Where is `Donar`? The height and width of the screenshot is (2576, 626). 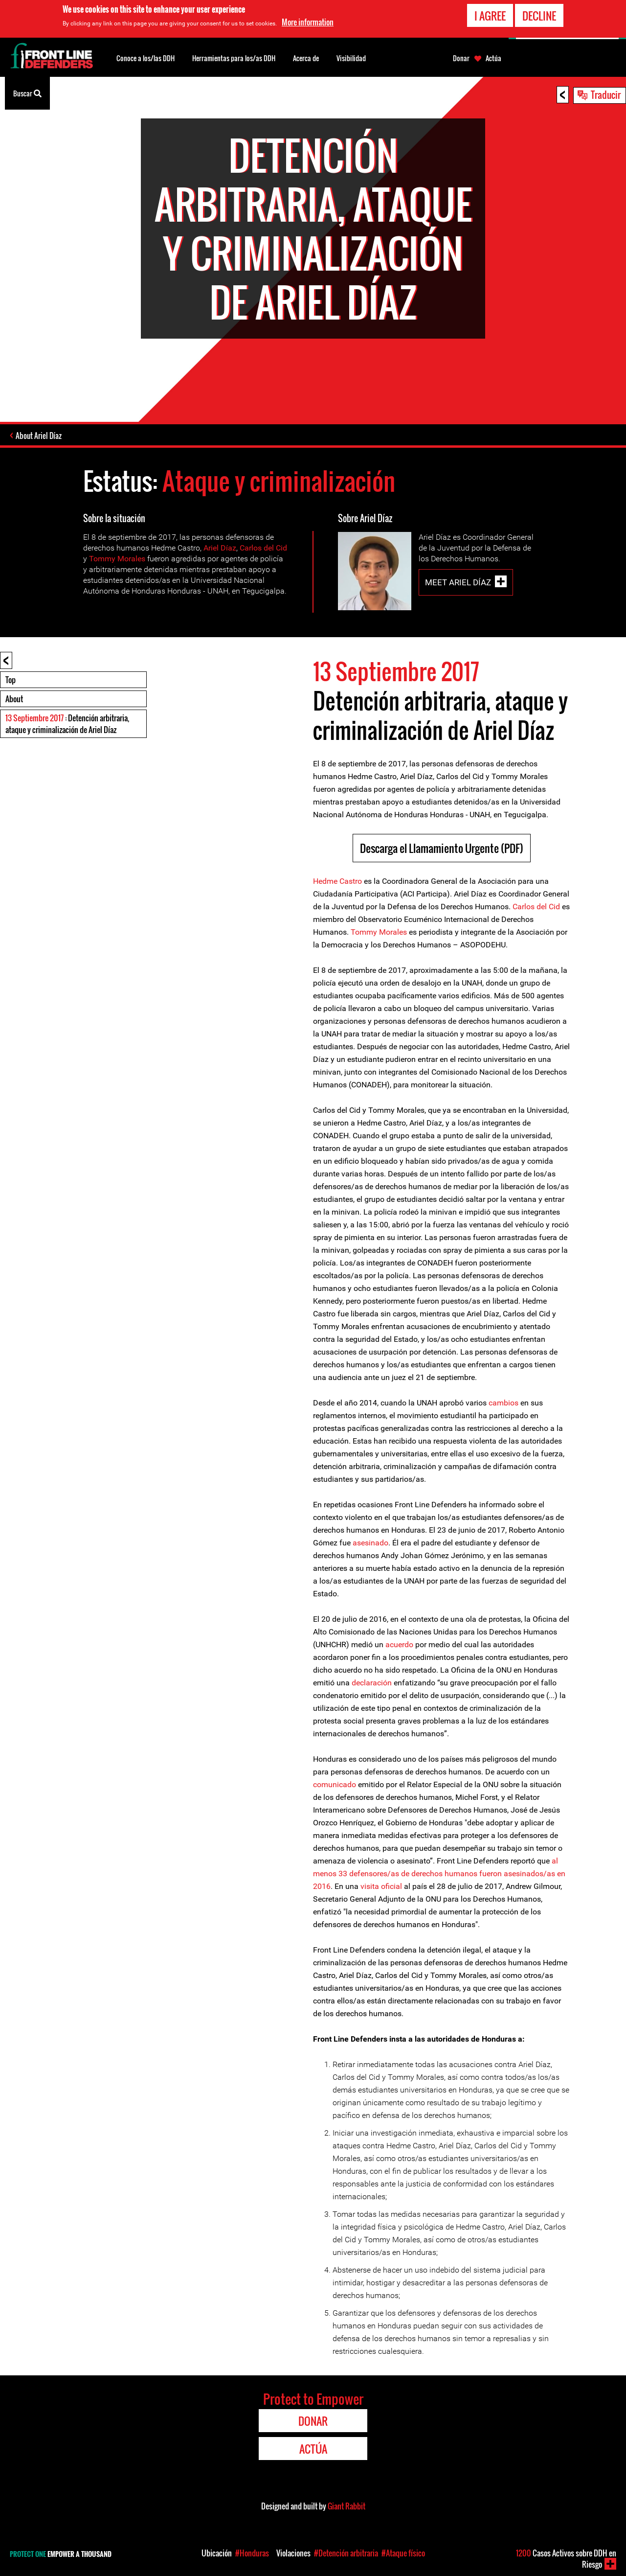 Donar is located at coordinates (461, 58).